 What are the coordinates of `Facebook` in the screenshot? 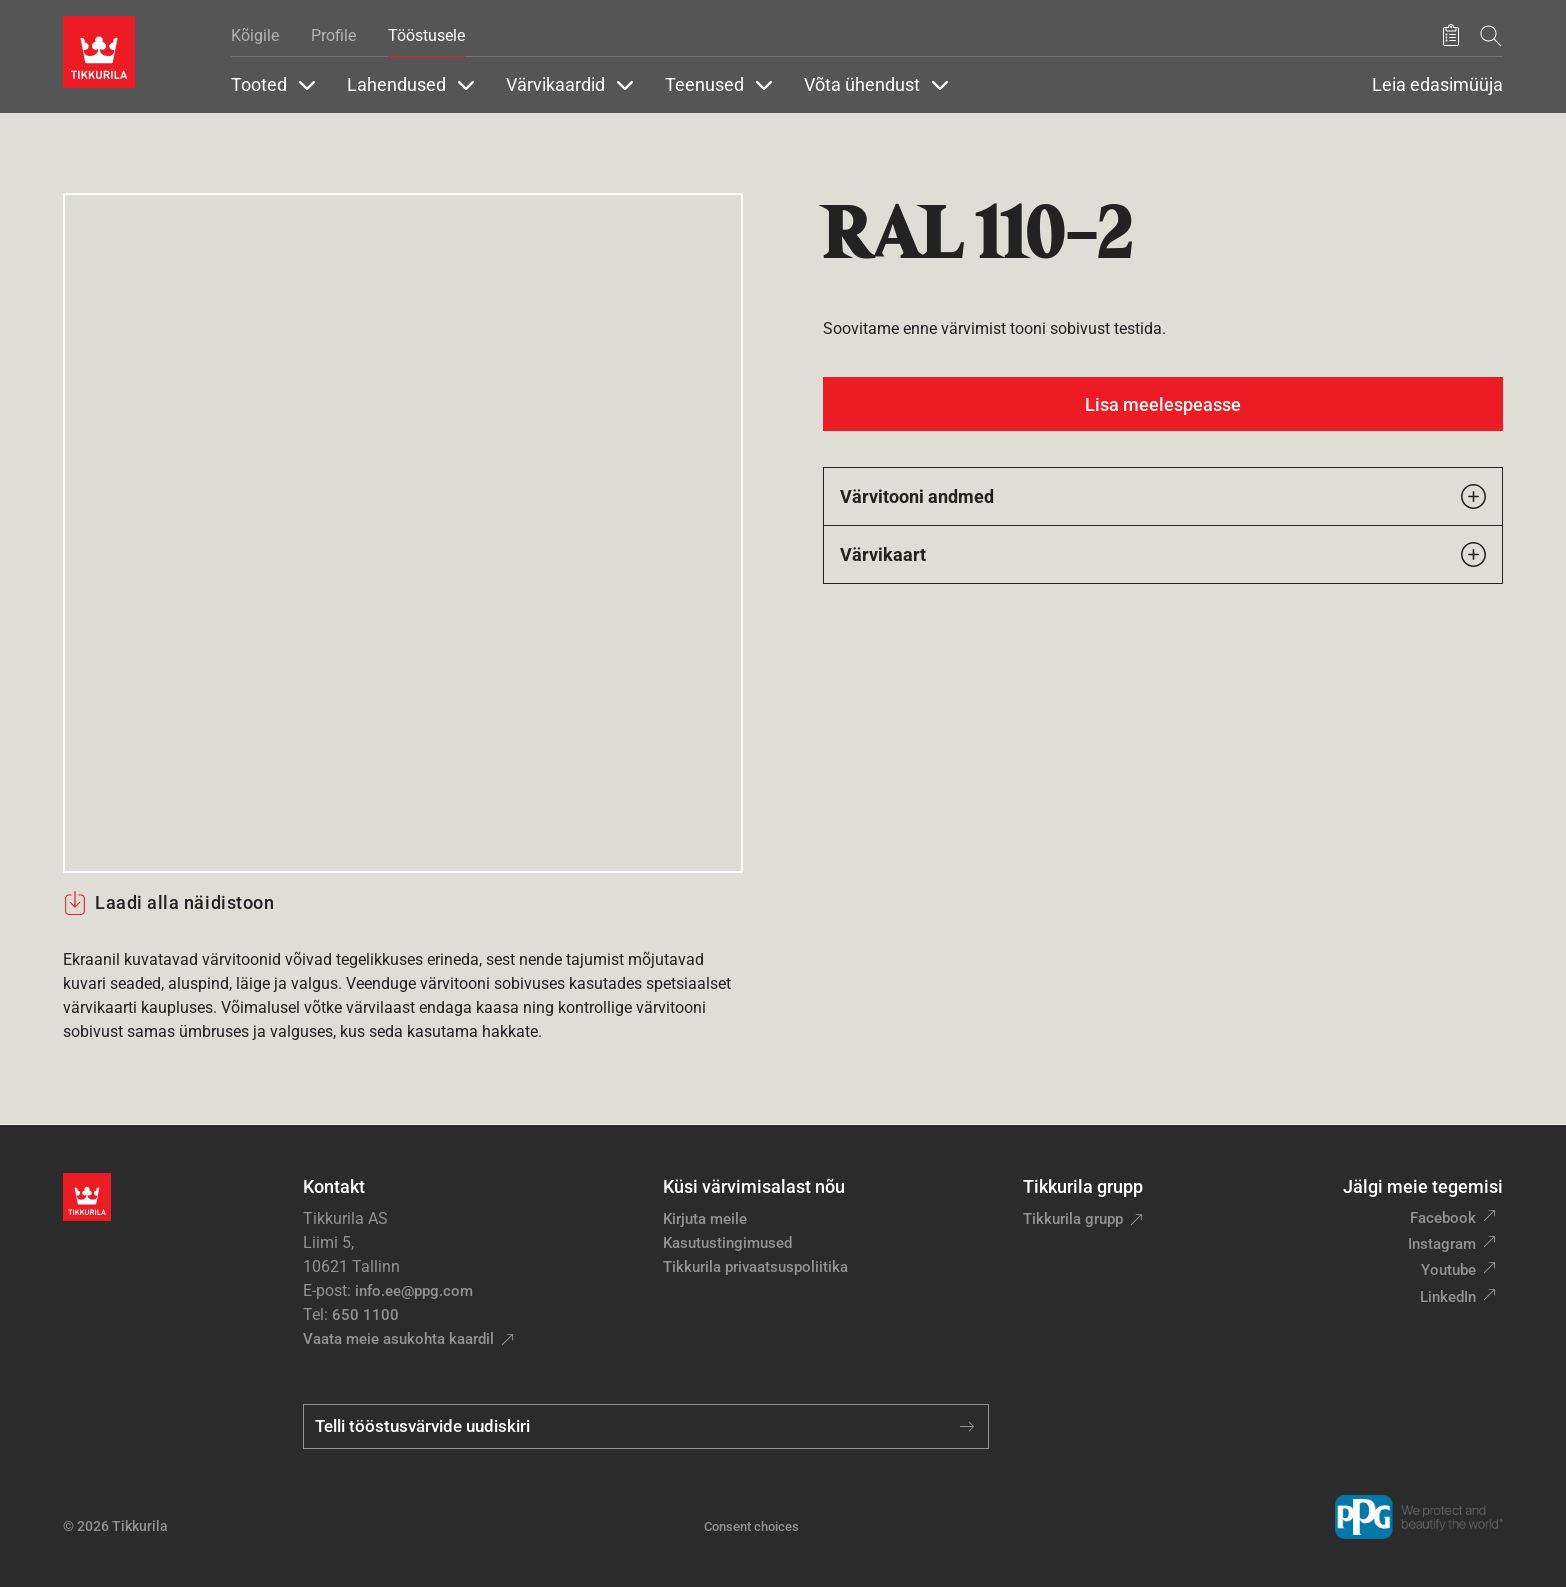 It's located at (1443, 1218).